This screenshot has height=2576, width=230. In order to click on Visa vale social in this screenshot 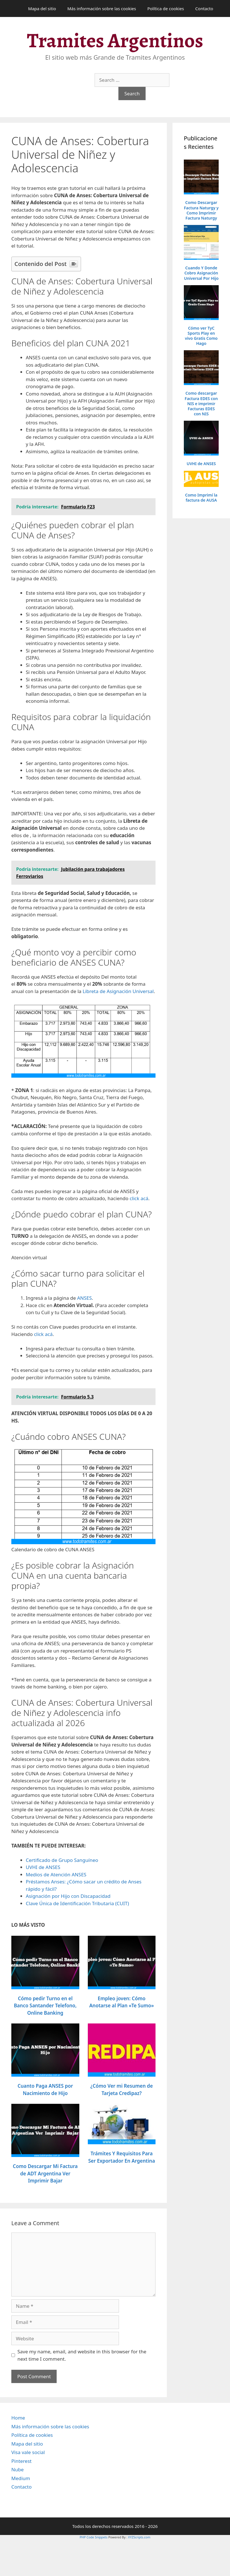, I will do `click(28, 2452)`.